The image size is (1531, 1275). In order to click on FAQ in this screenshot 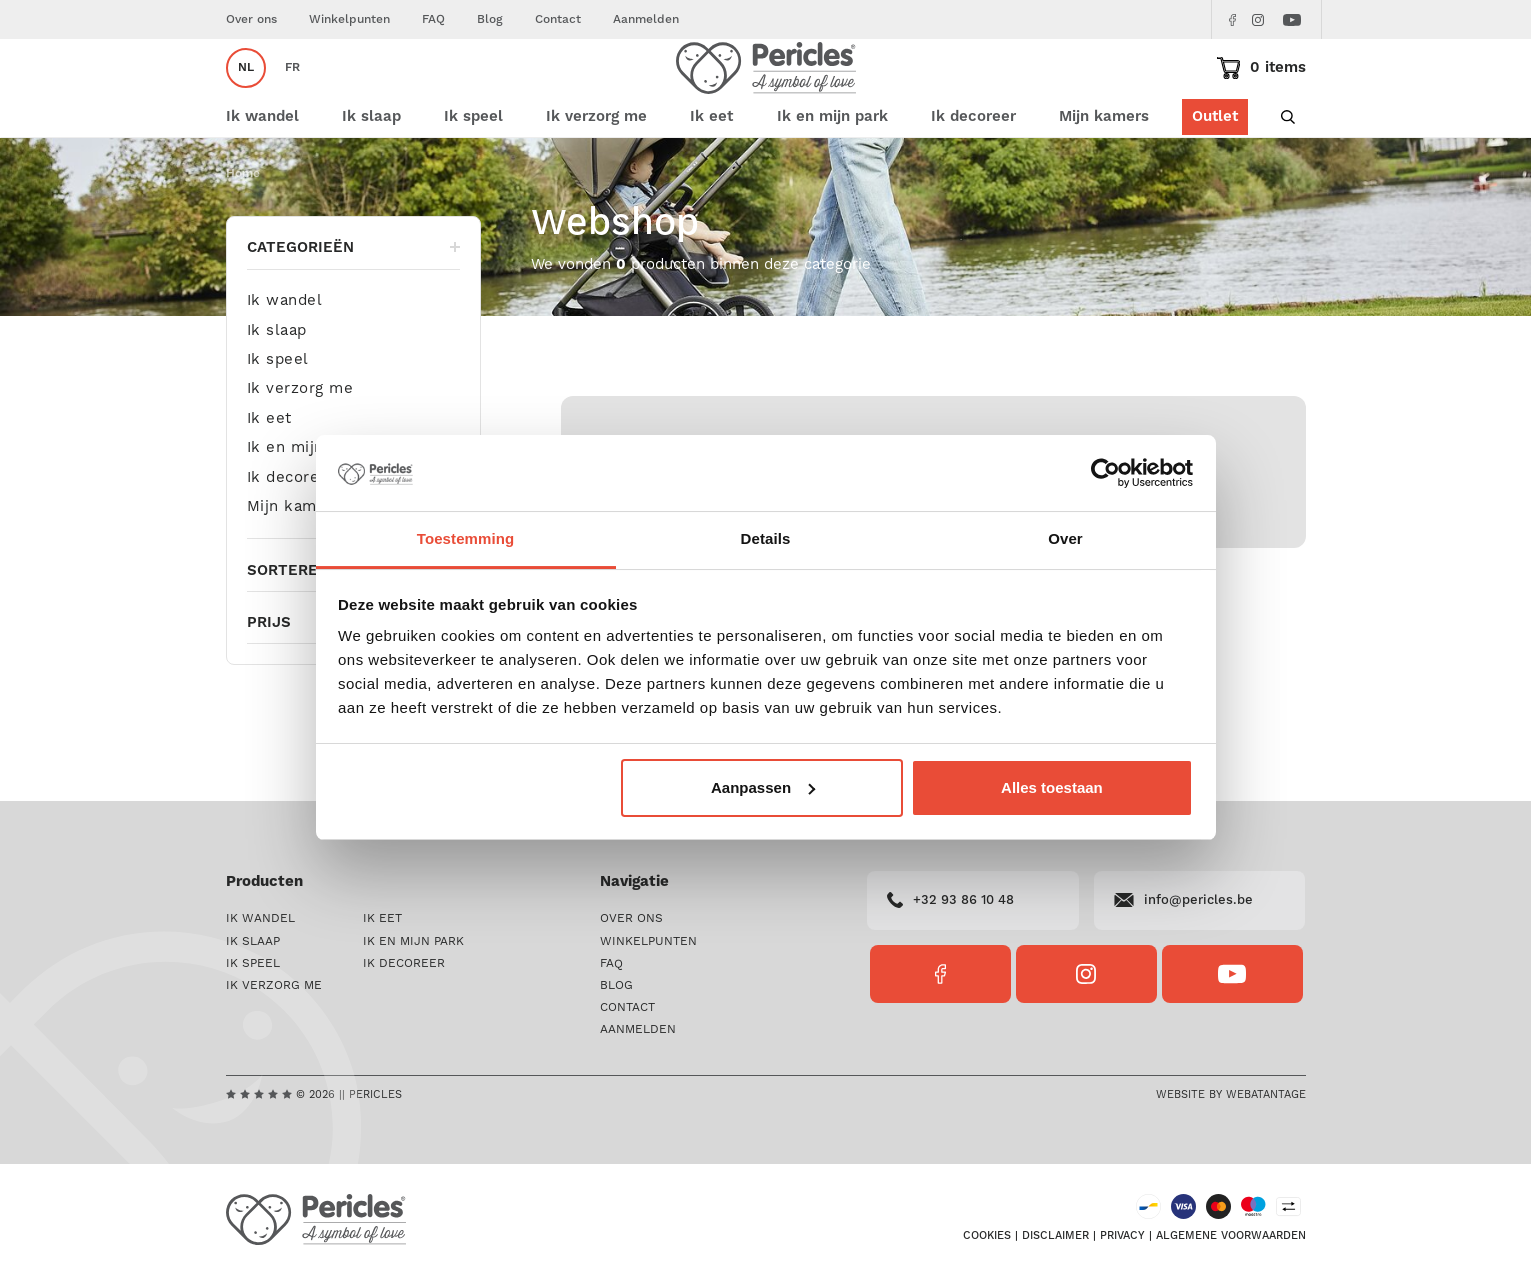, I will do `click(433, 19)`.